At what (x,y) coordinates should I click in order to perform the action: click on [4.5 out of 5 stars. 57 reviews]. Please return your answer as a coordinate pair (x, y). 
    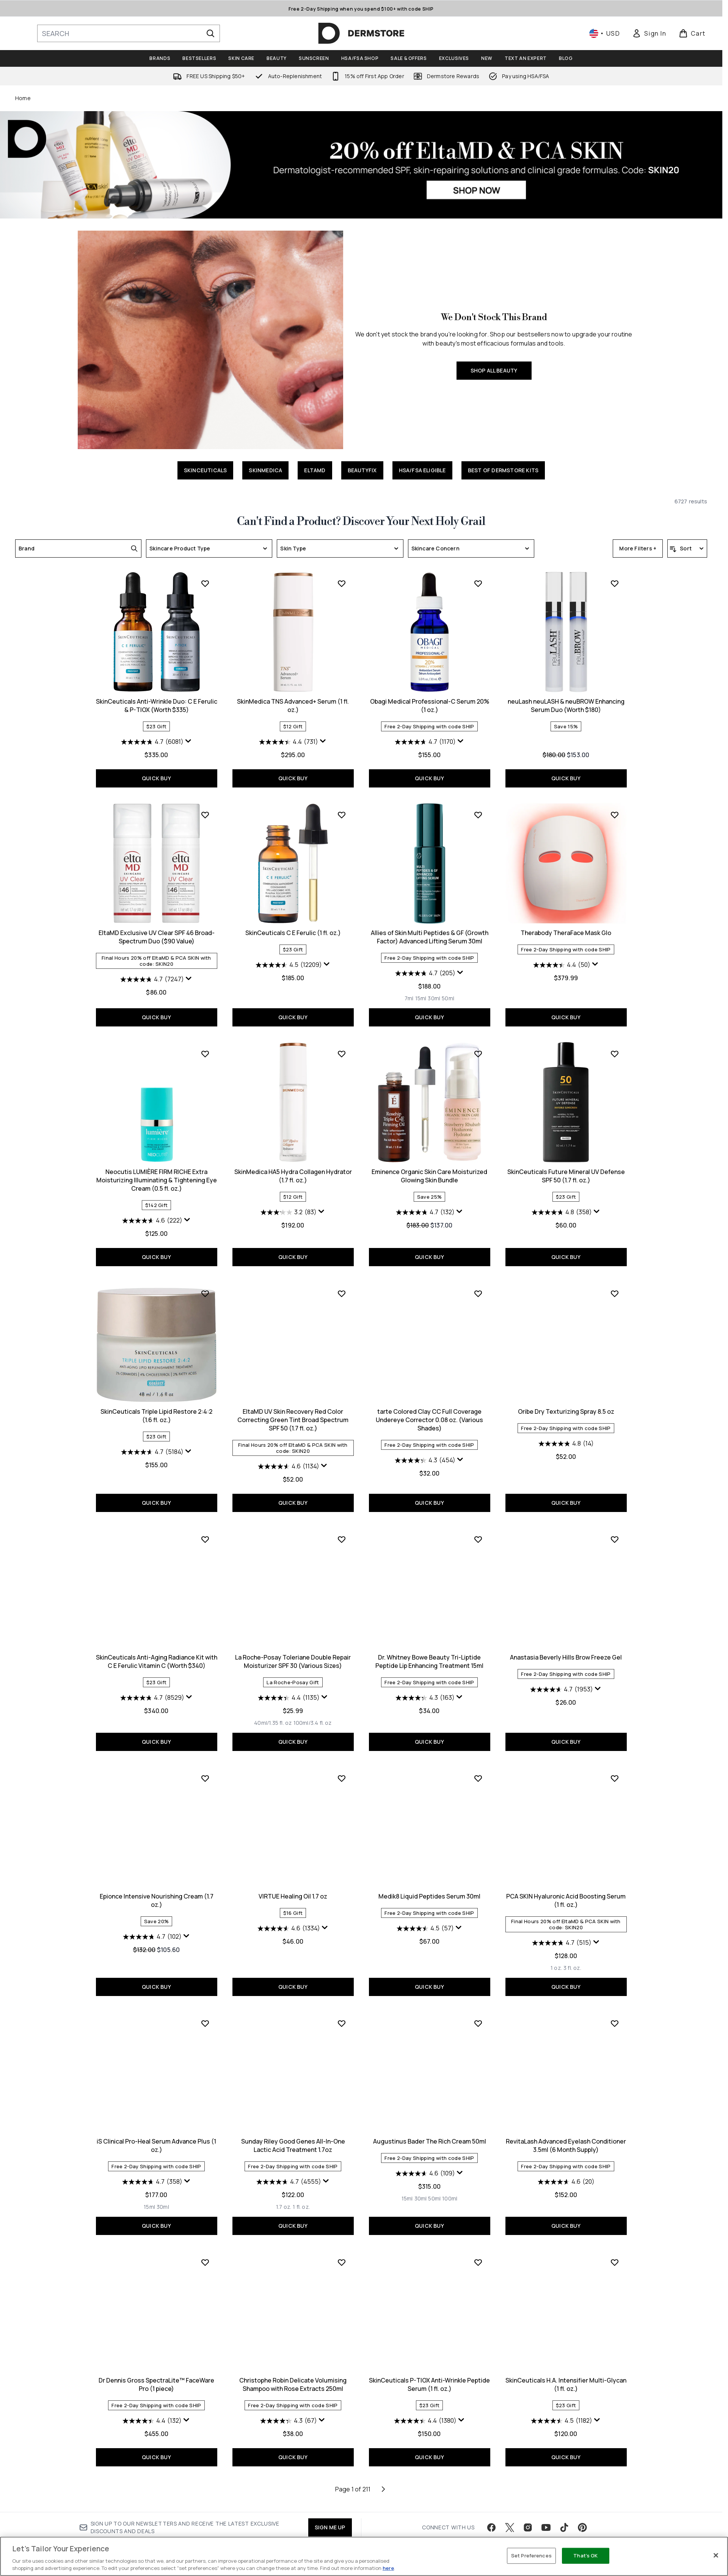
    Looking at the image, I should click on (288, 2158).